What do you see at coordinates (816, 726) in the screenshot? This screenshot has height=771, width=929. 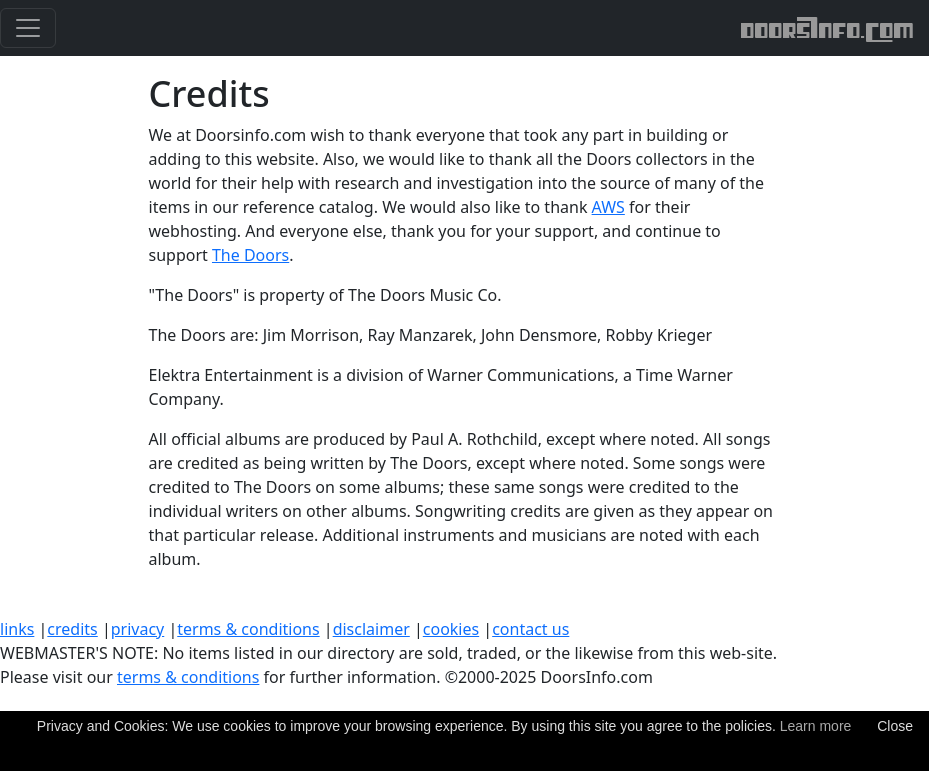 I see `Learn more` at bounding box center [816, 726].